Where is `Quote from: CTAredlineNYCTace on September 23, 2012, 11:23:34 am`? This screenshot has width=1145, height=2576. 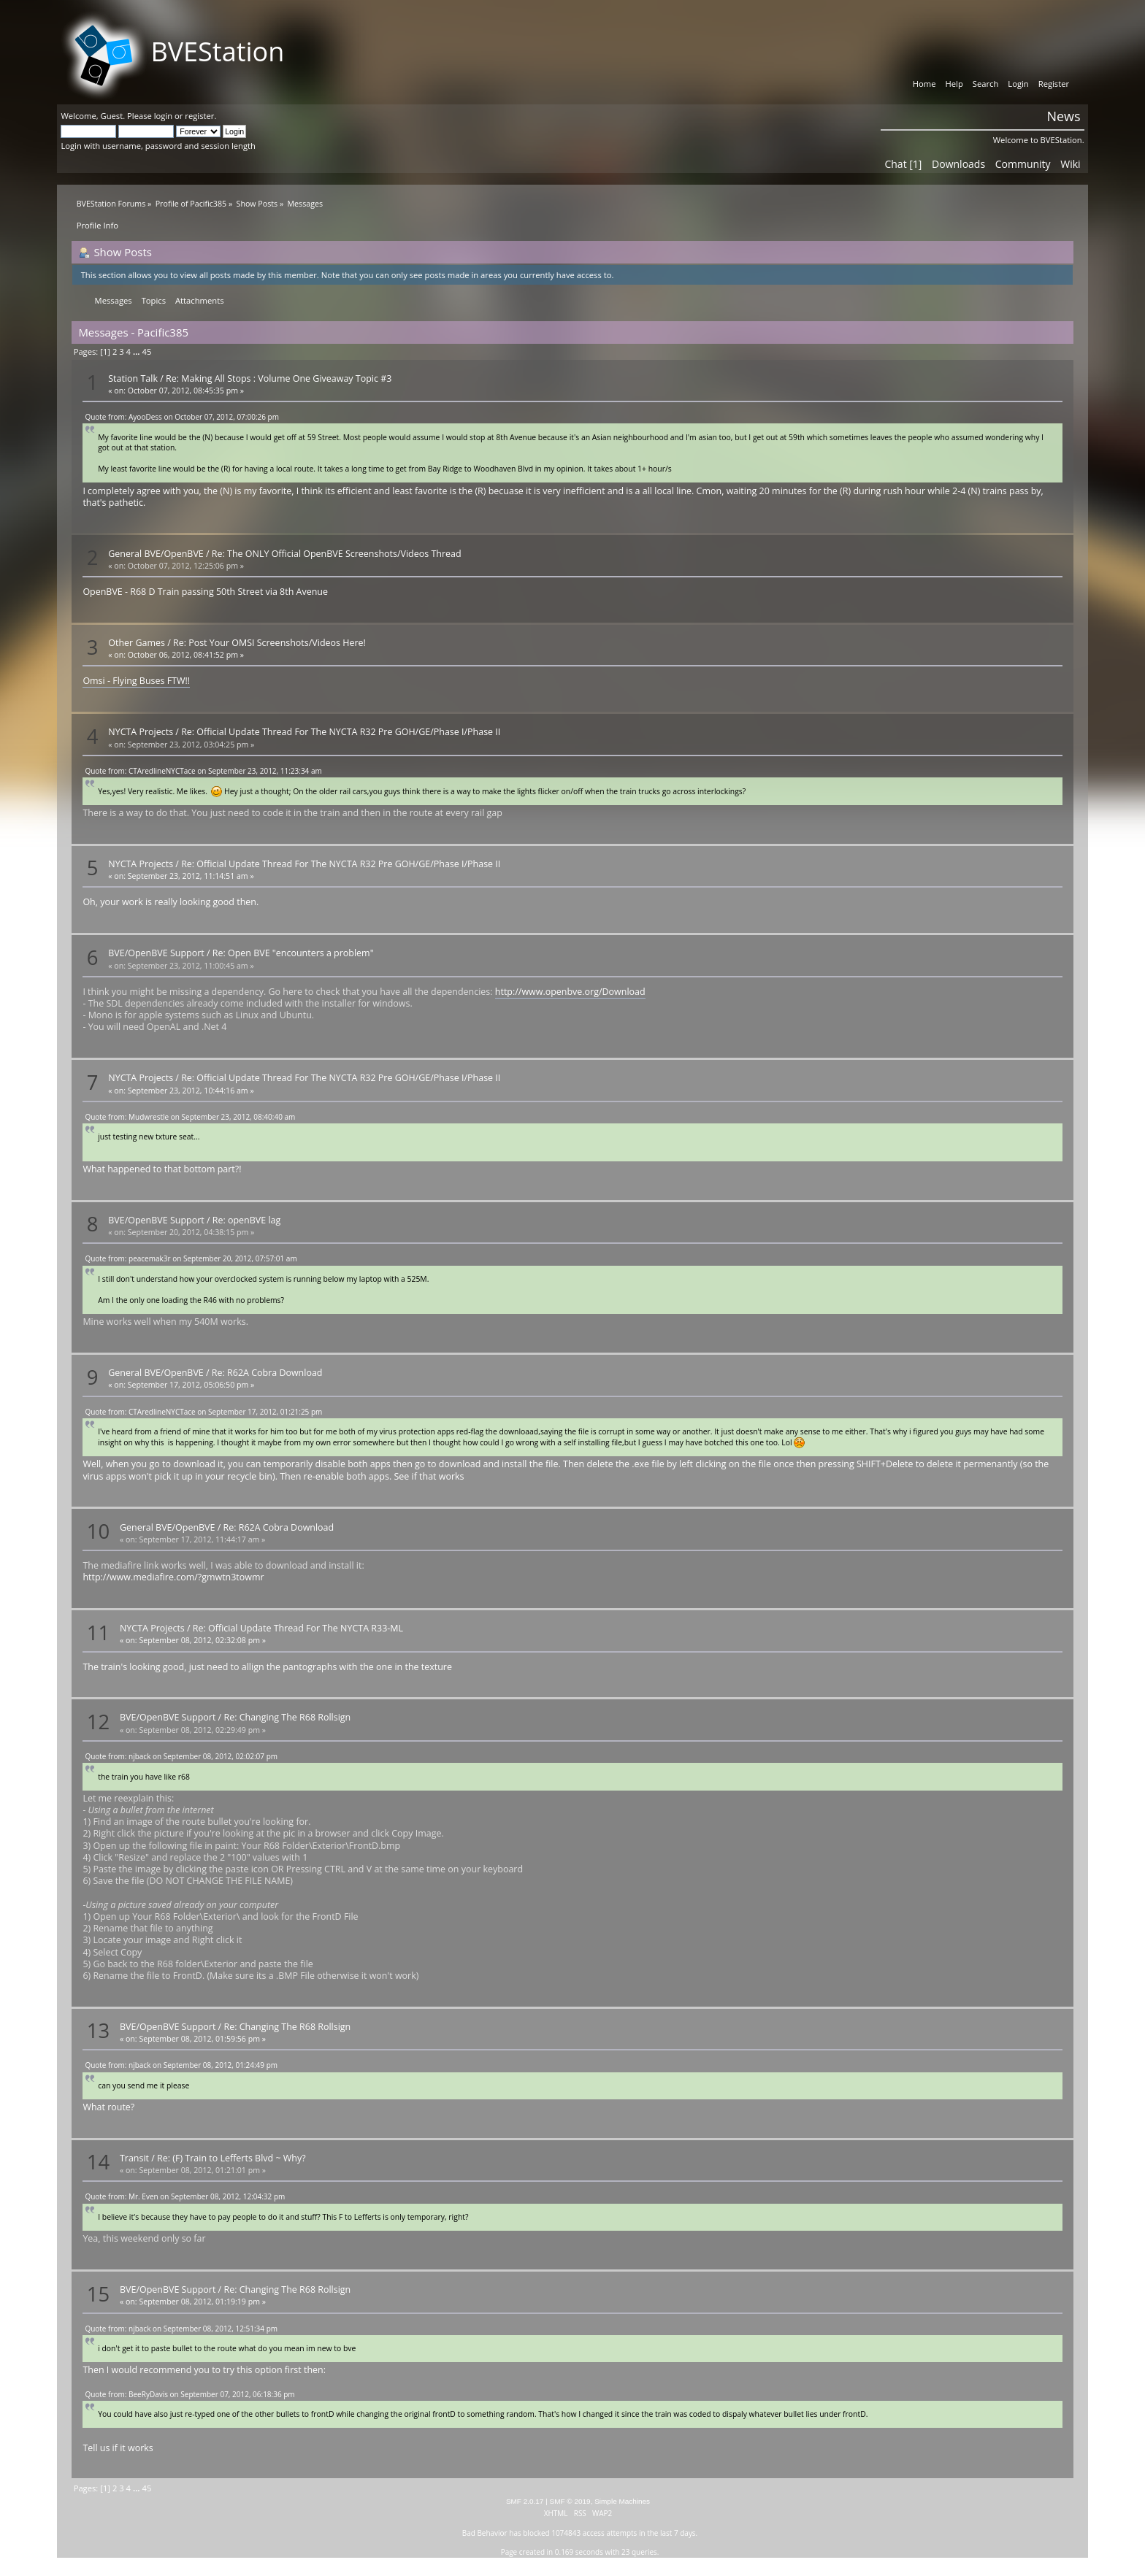 Quote from: CTAredlineNYCTace on September 23, 2012, 11:23:34 am is located at coordinates (203, 771).